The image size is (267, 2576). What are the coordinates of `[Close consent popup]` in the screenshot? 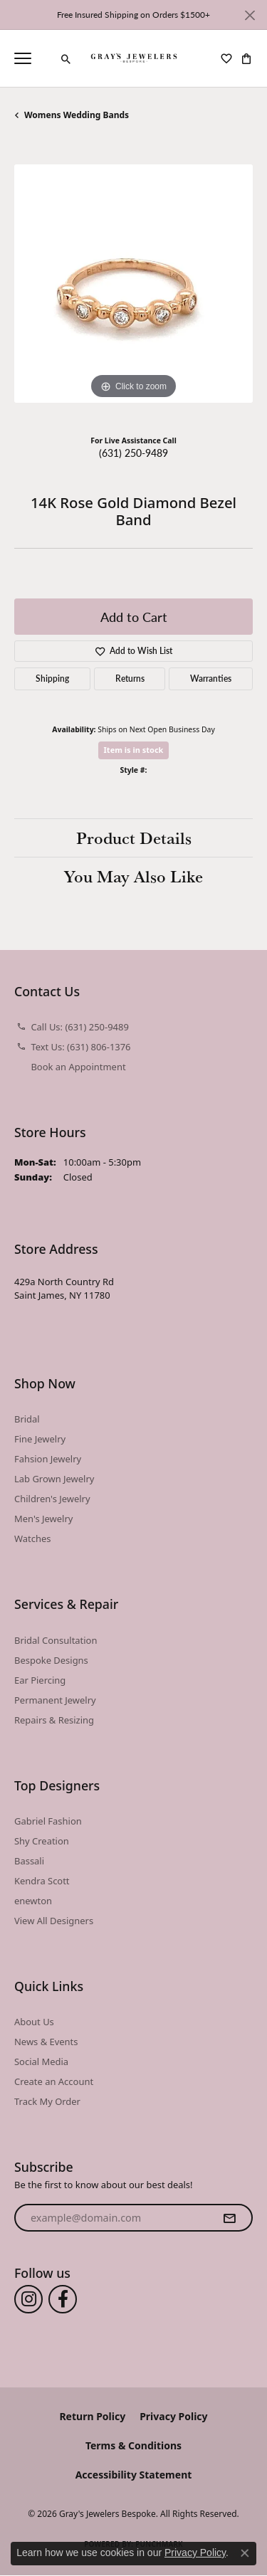 It's located at (245, 2553).